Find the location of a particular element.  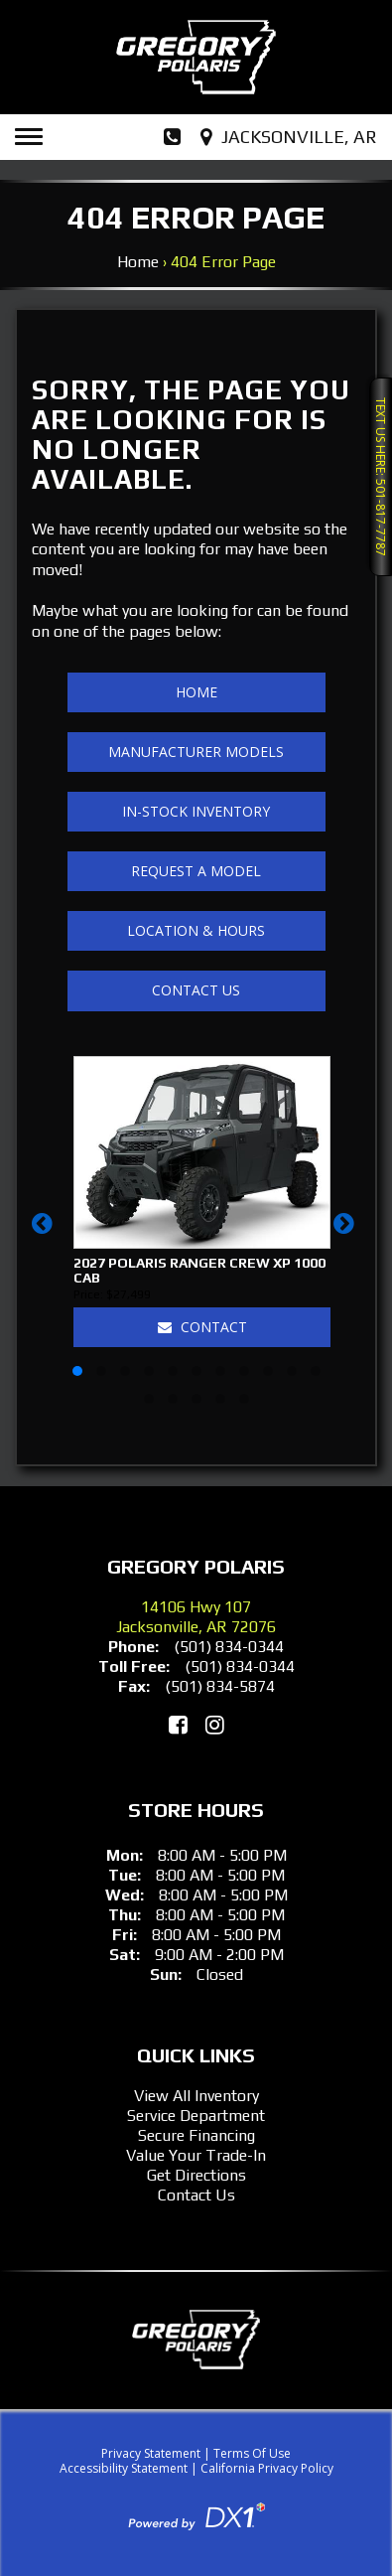

[Follow Us on Instagram] is located at coordinates (214, 1725).